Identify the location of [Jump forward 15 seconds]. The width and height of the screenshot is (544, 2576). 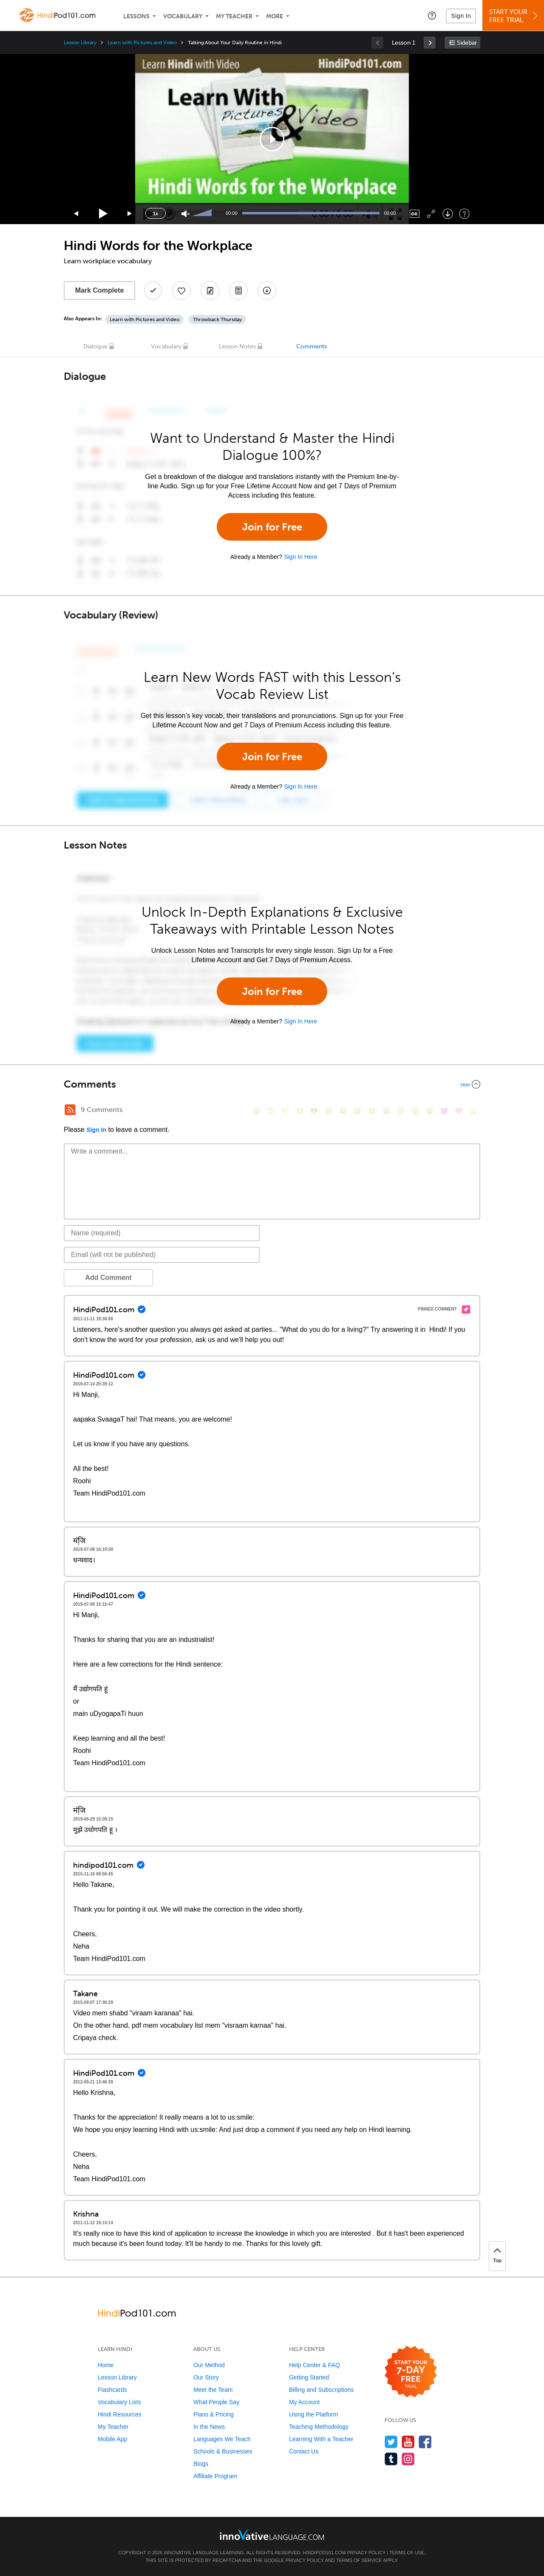
(130, 213).